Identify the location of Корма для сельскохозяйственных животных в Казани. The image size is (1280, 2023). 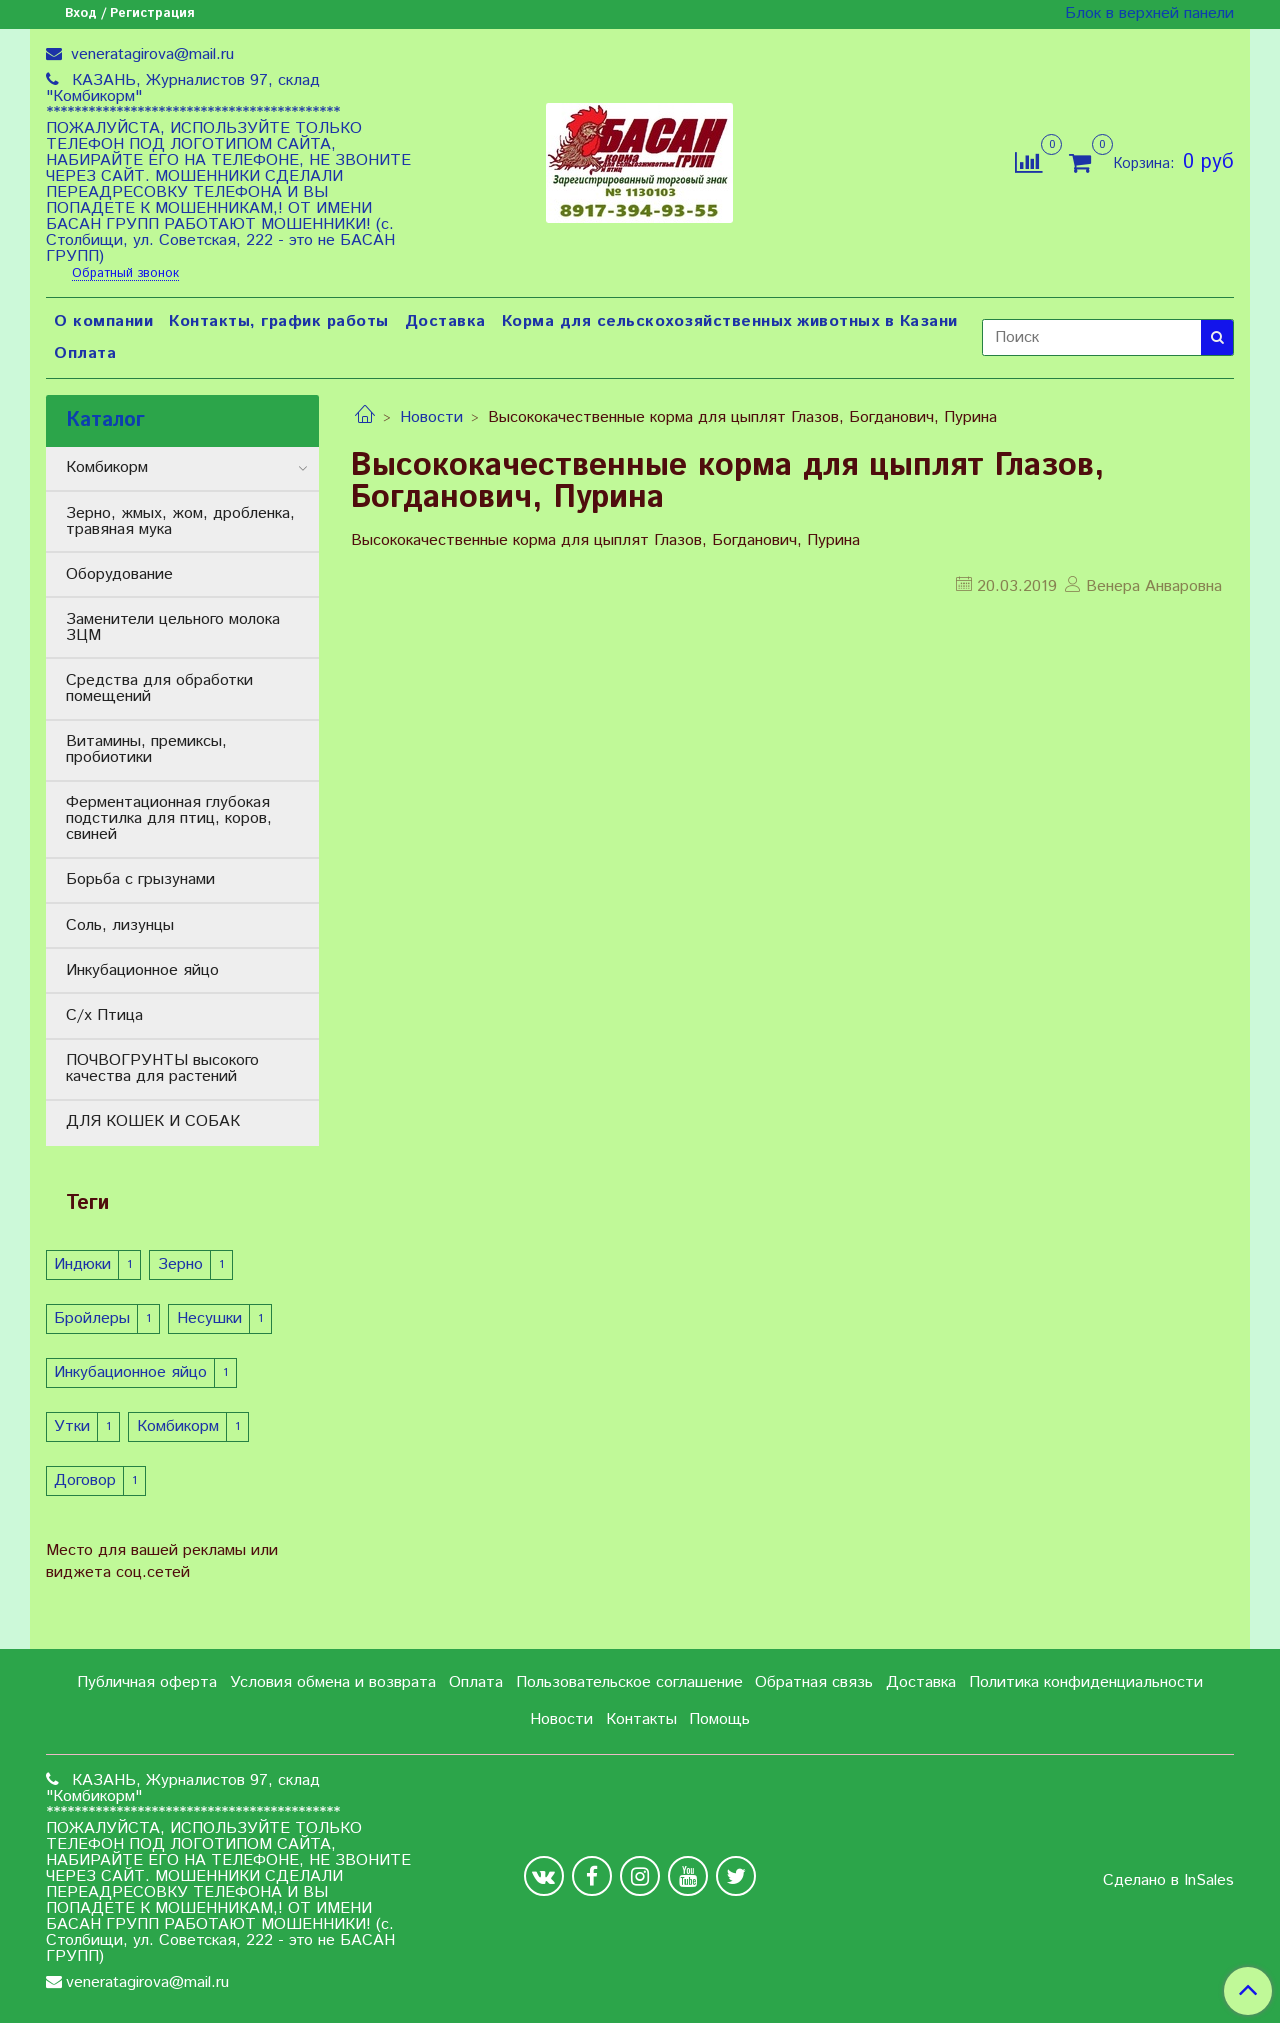
(730, 321).